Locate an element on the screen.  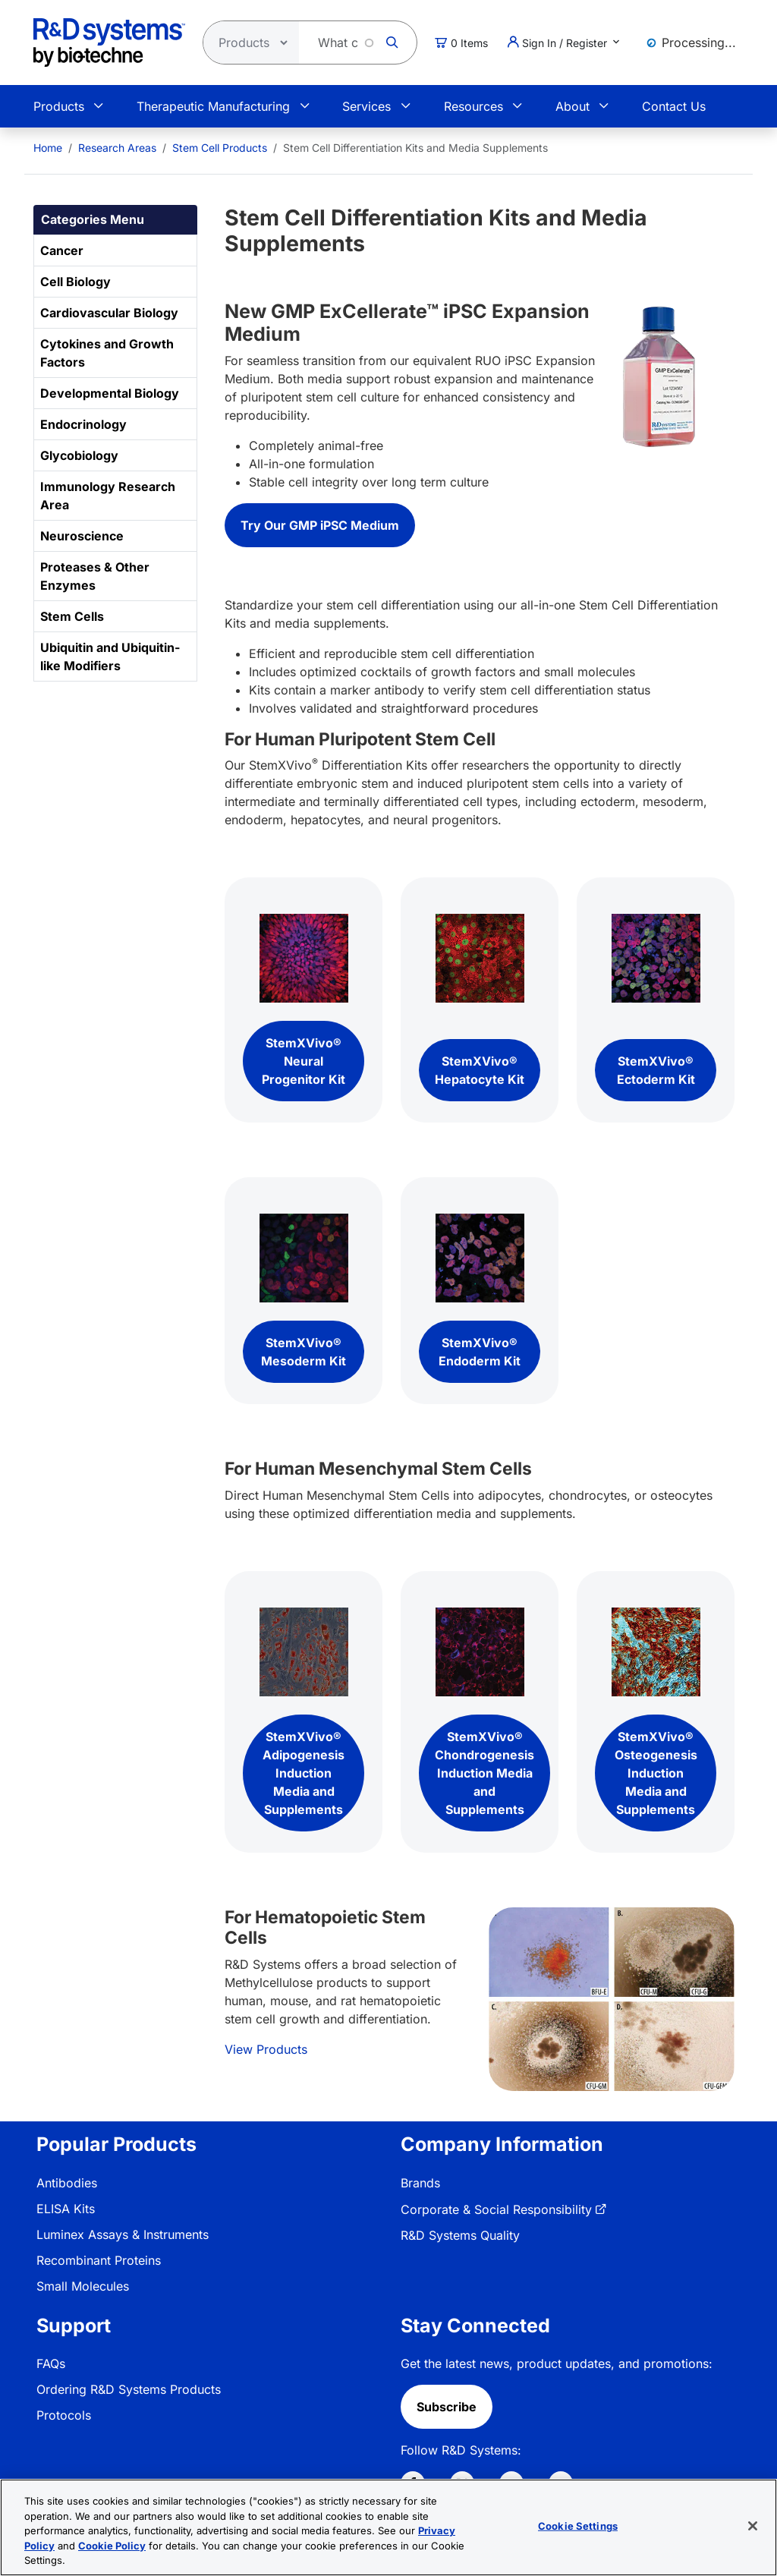
Cancer is located at coordinates (61, 250).